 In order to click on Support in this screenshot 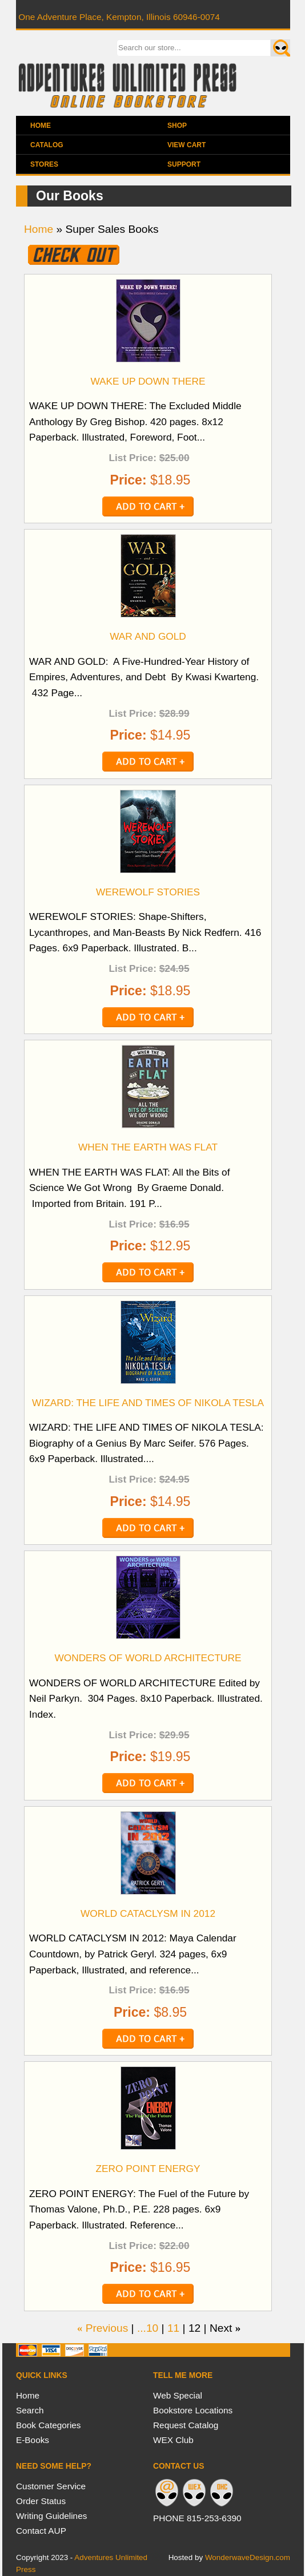, I will do `click(183, 164)`.